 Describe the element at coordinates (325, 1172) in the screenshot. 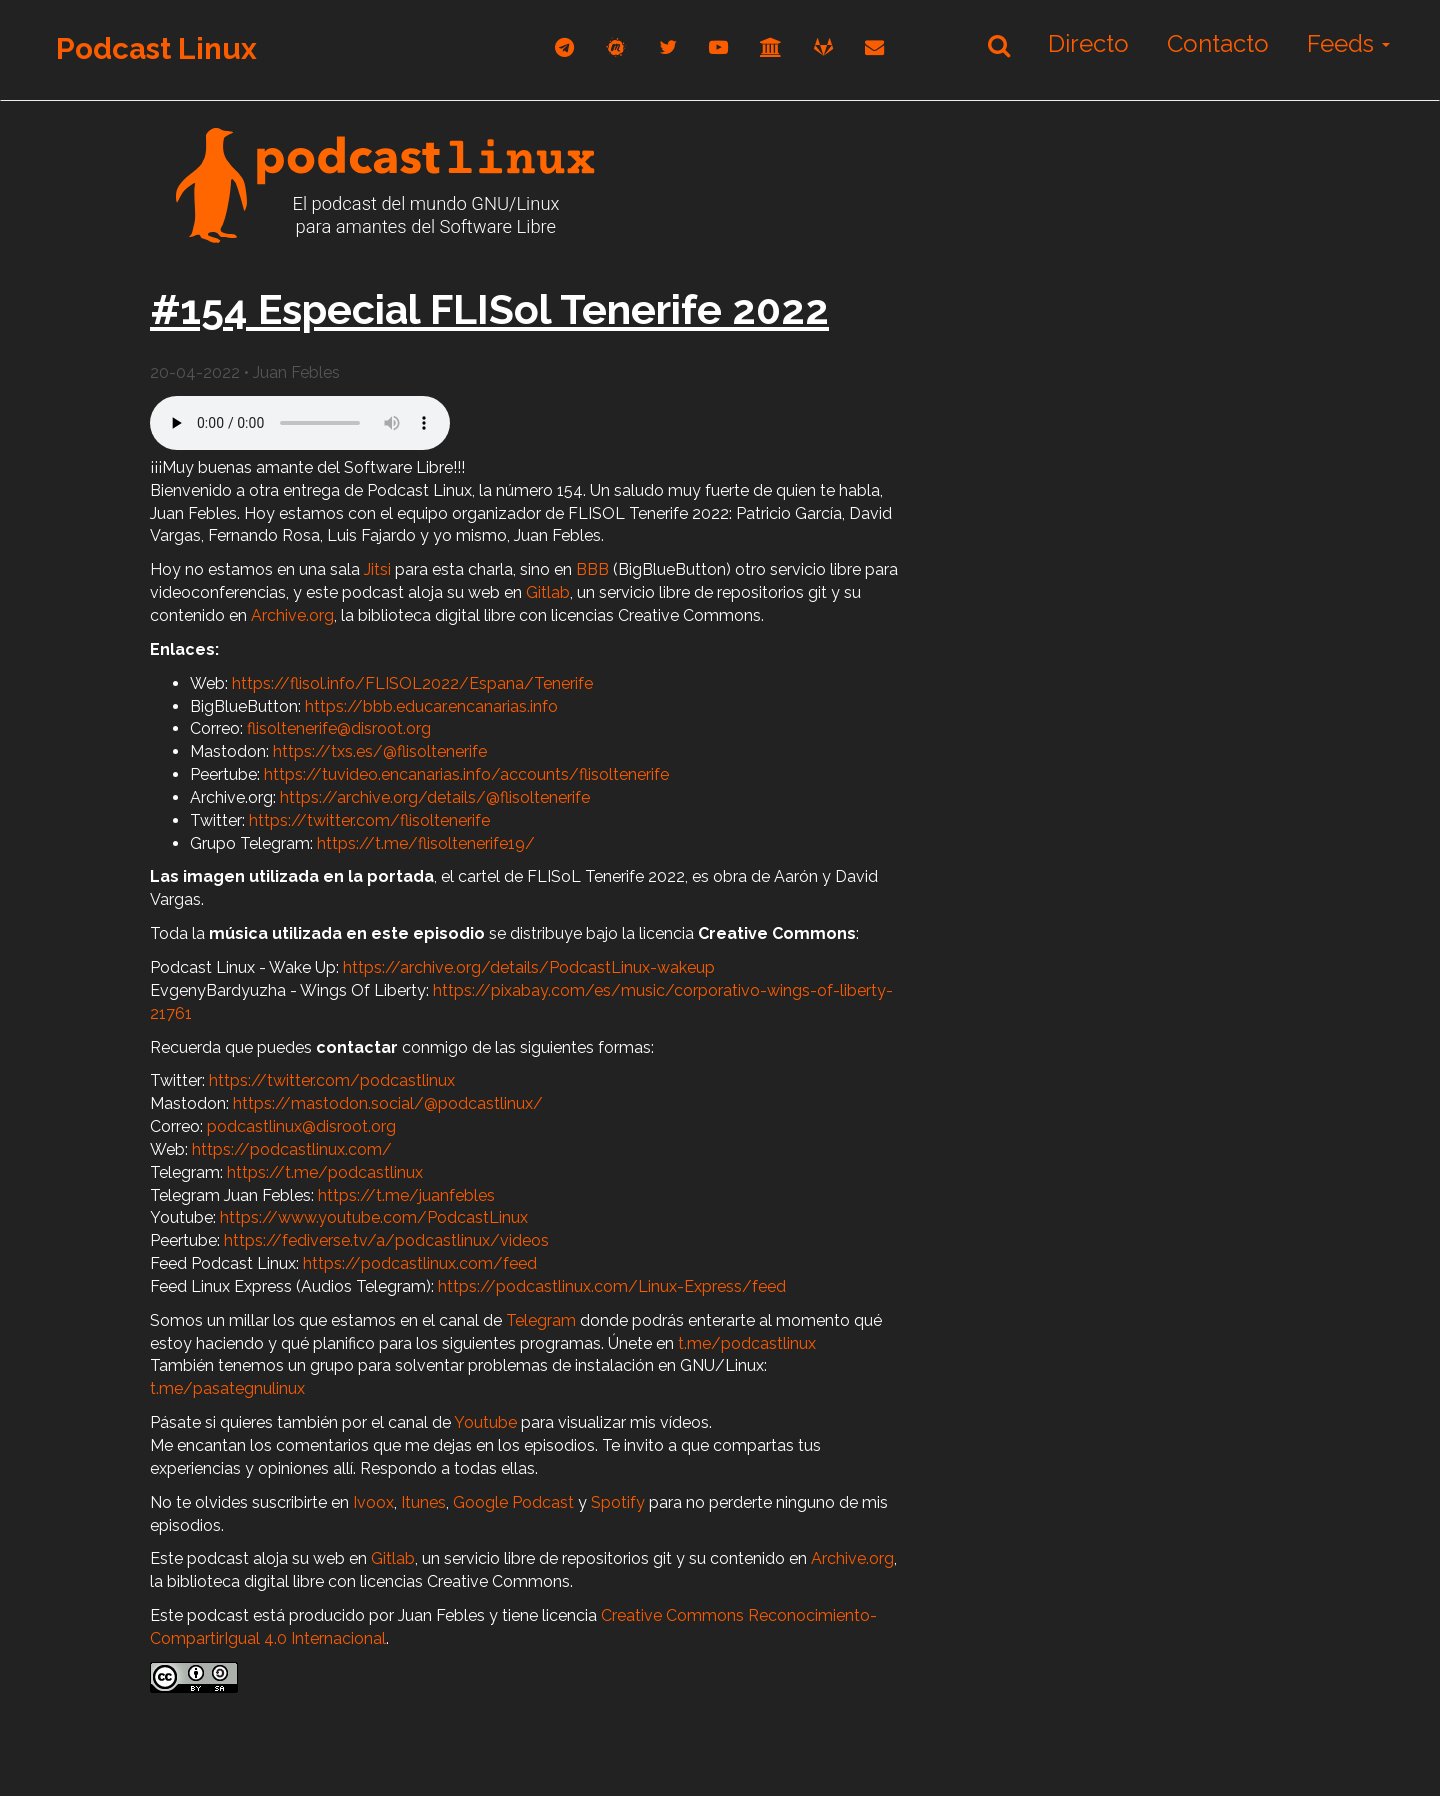

I see `https://t.me/podcastlinux` at that location.